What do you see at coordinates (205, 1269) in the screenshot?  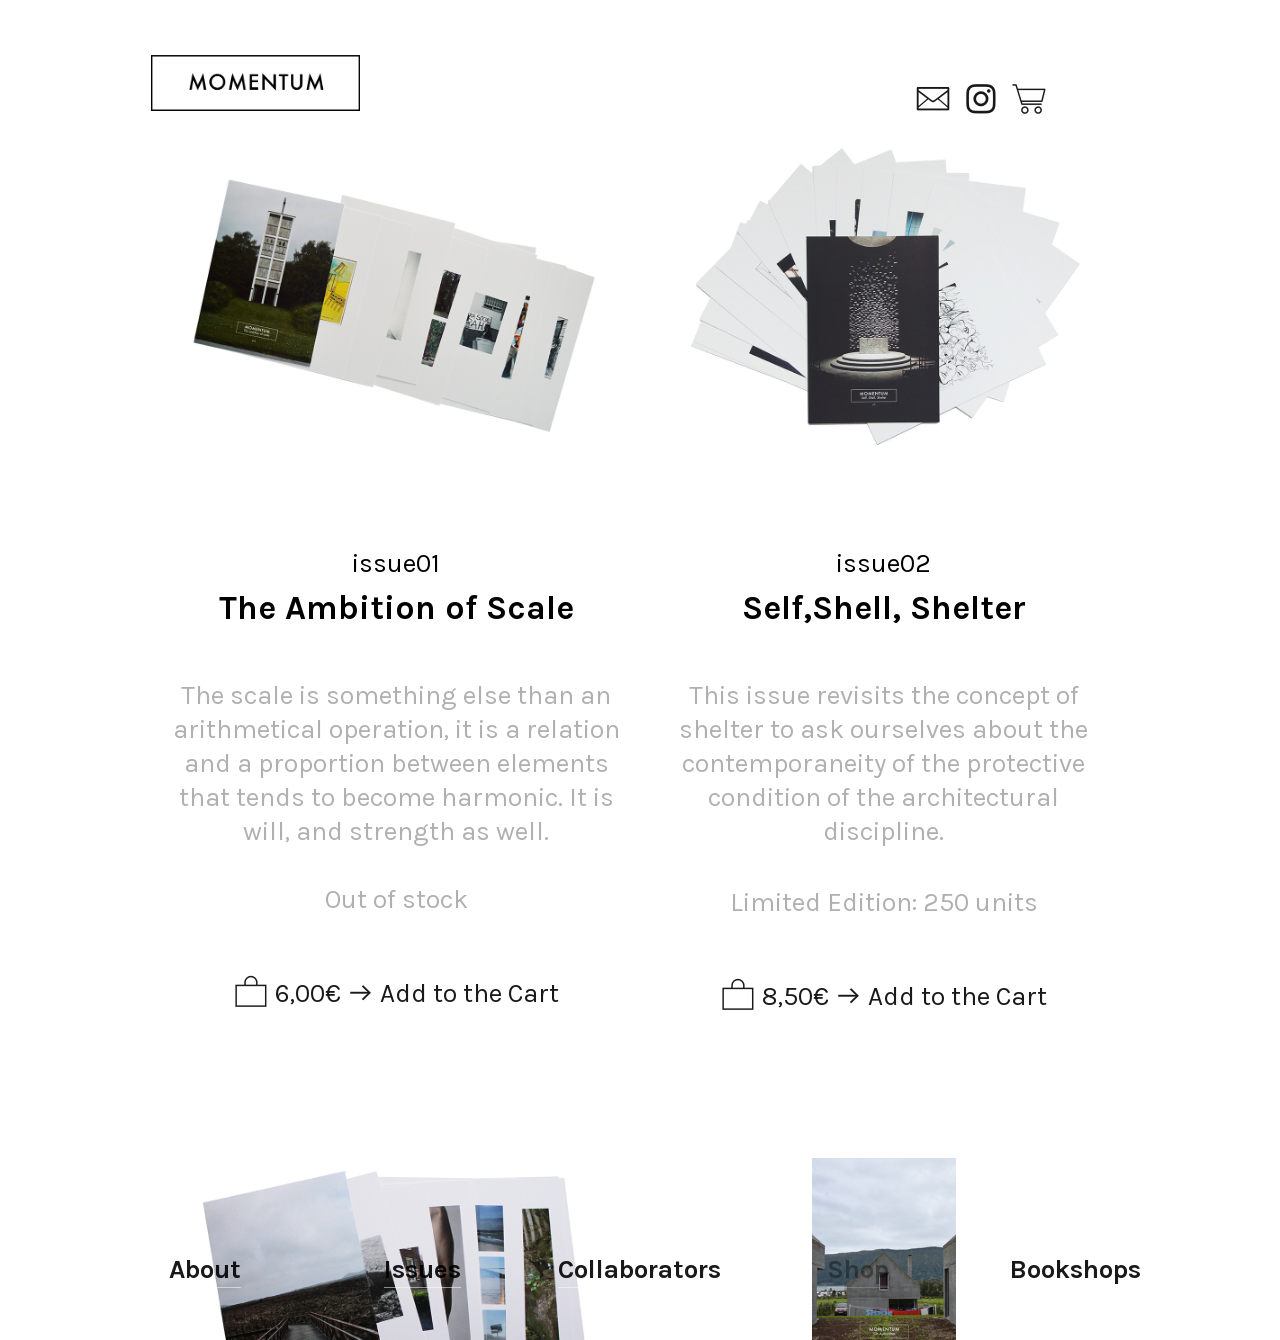 I see `About` at bounding box center [205, 1269].